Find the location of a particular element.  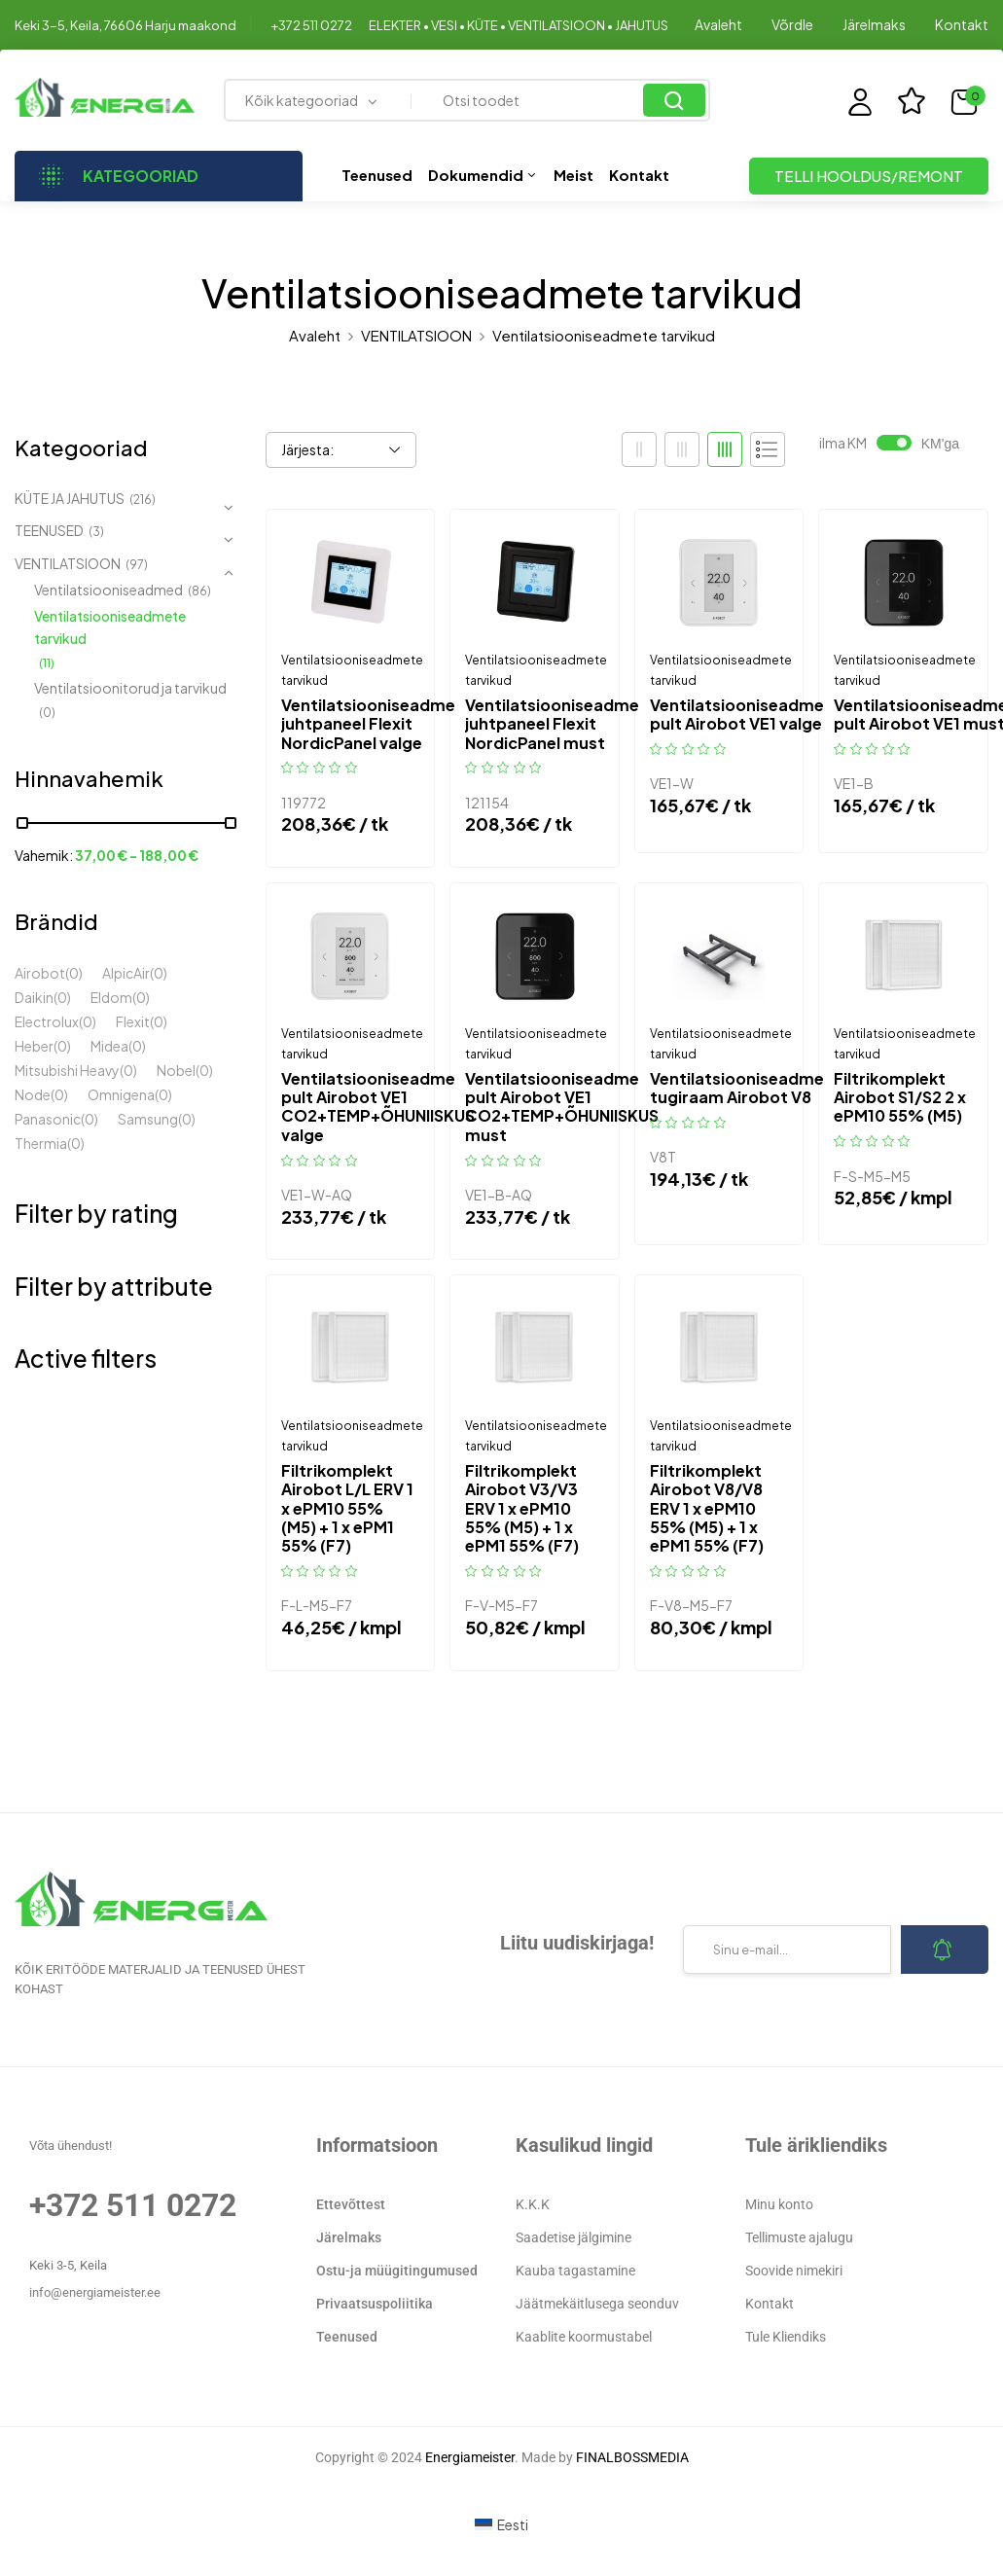

[Switch to Eesti (Eesti)] is located at coordinates (502, 2524).